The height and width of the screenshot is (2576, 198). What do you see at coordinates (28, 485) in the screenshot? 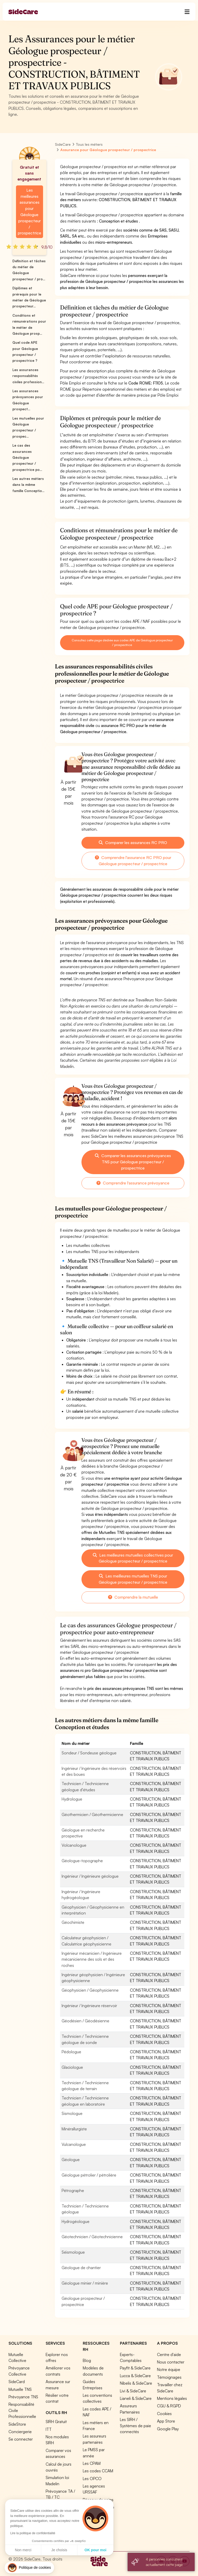
I see `Les autres métiers dans la même famille Conceptio...` at bounding box center [28, 485].